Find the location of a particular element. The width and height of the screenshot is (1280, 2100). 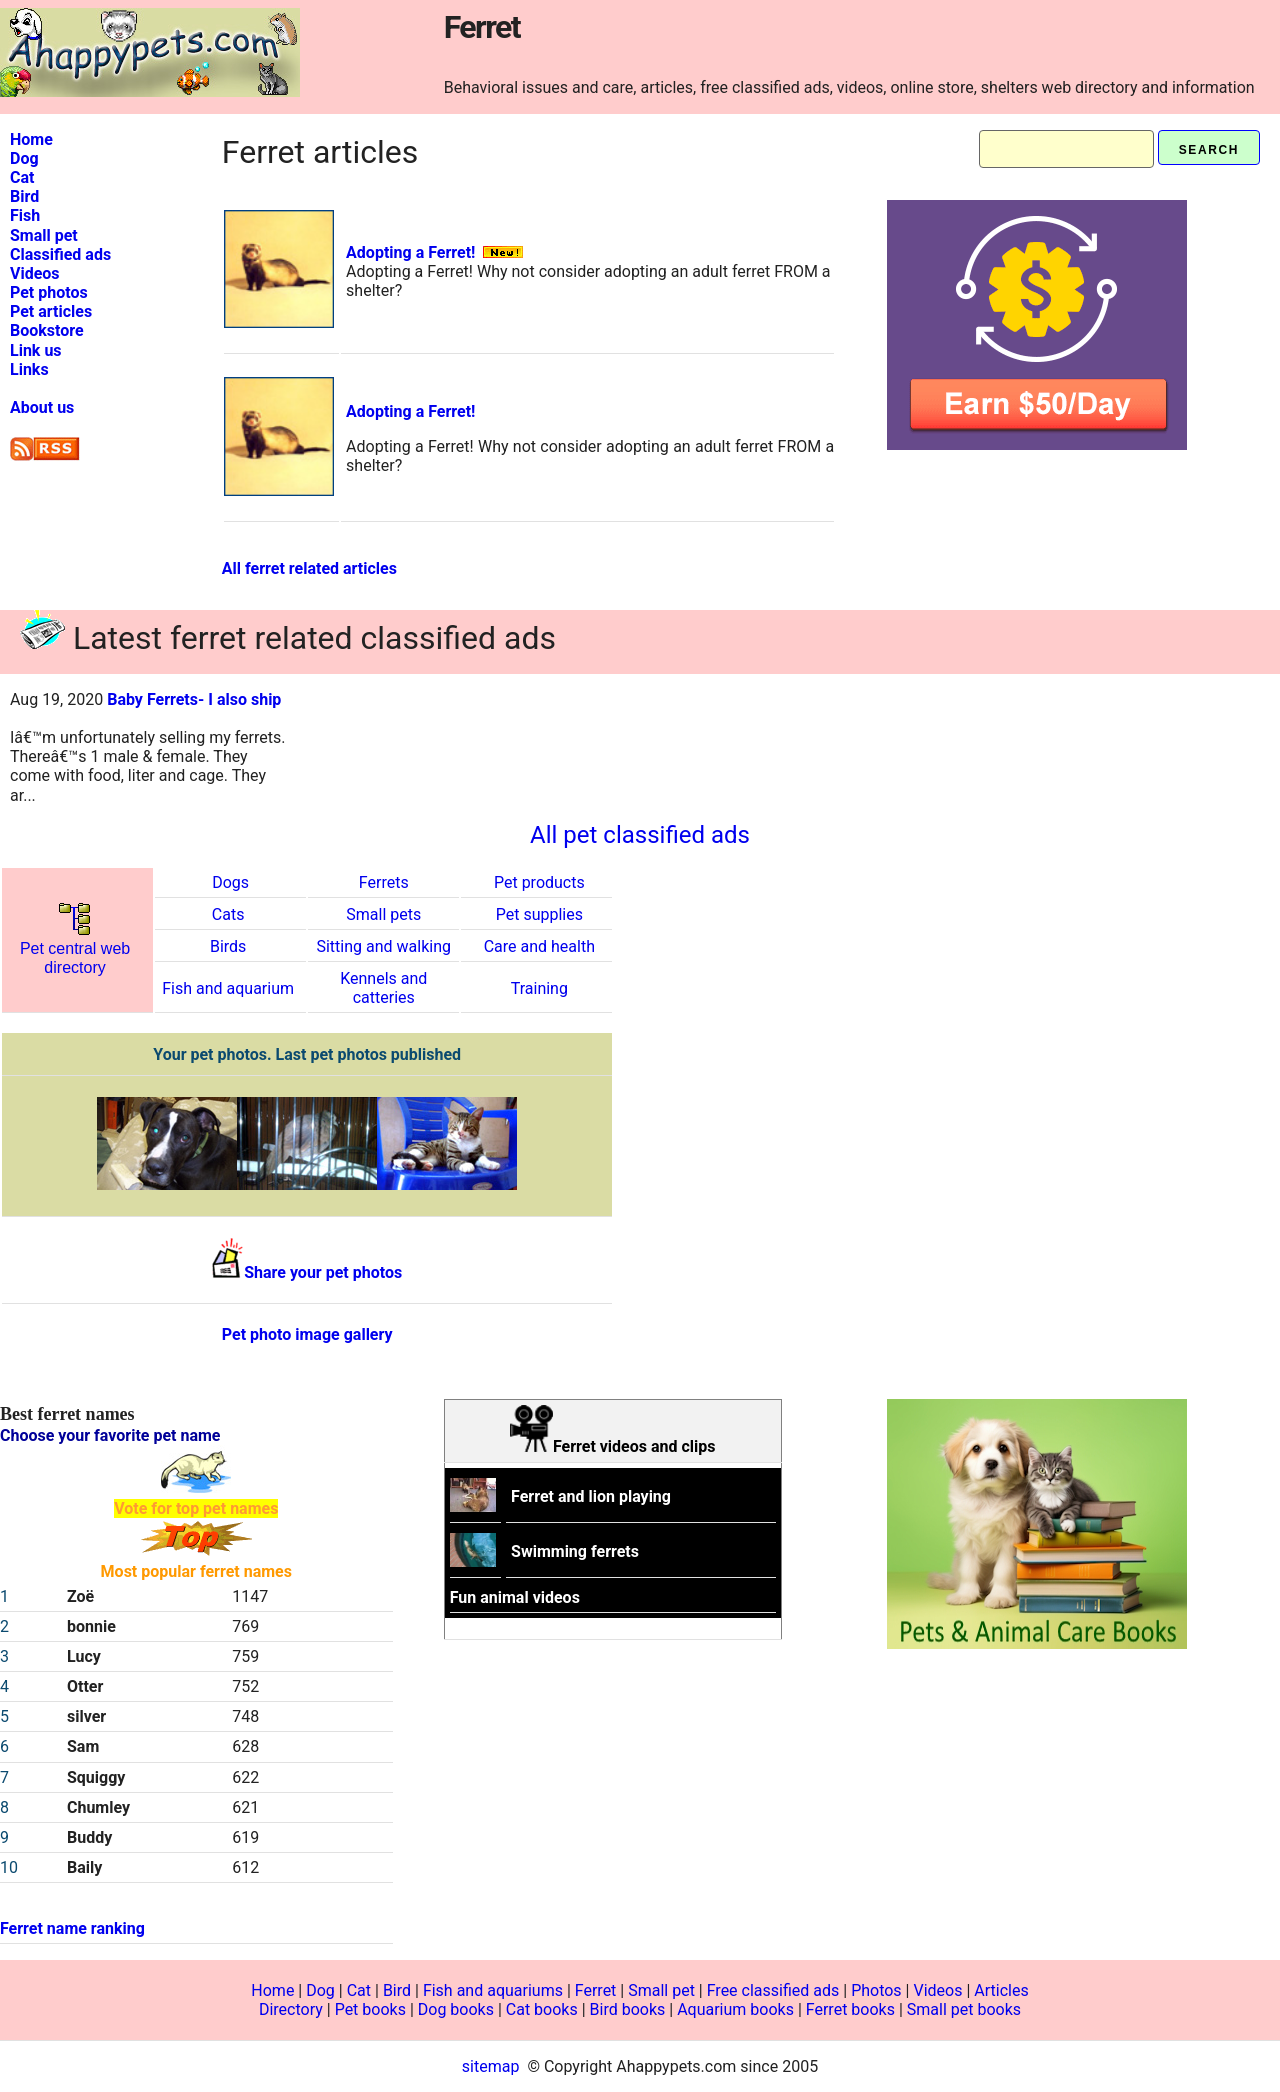

Care and health is located at coordinates (539, 946).